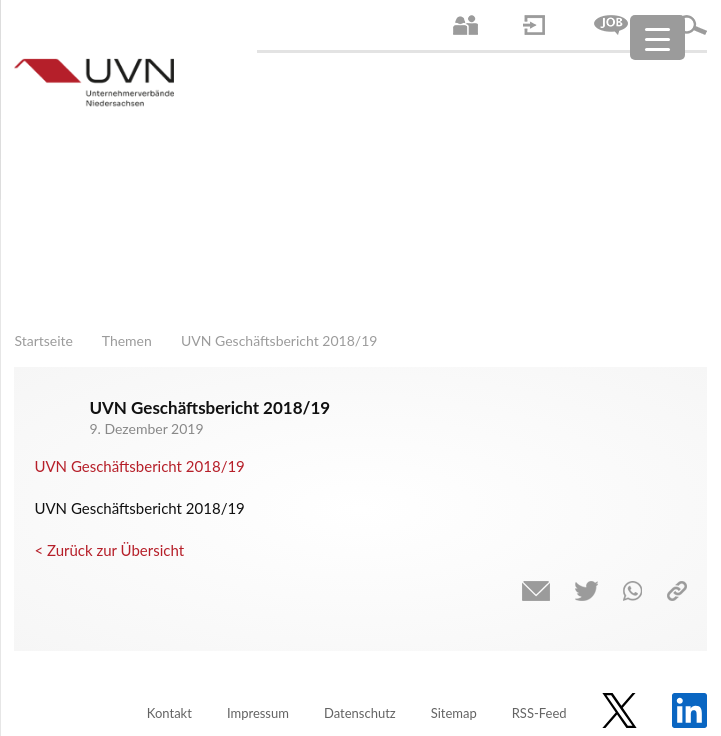  Describe the element at coordinates (139, 466) in the screenshot. I see `UVN Geschäftsbericht 2018/19` at that location.